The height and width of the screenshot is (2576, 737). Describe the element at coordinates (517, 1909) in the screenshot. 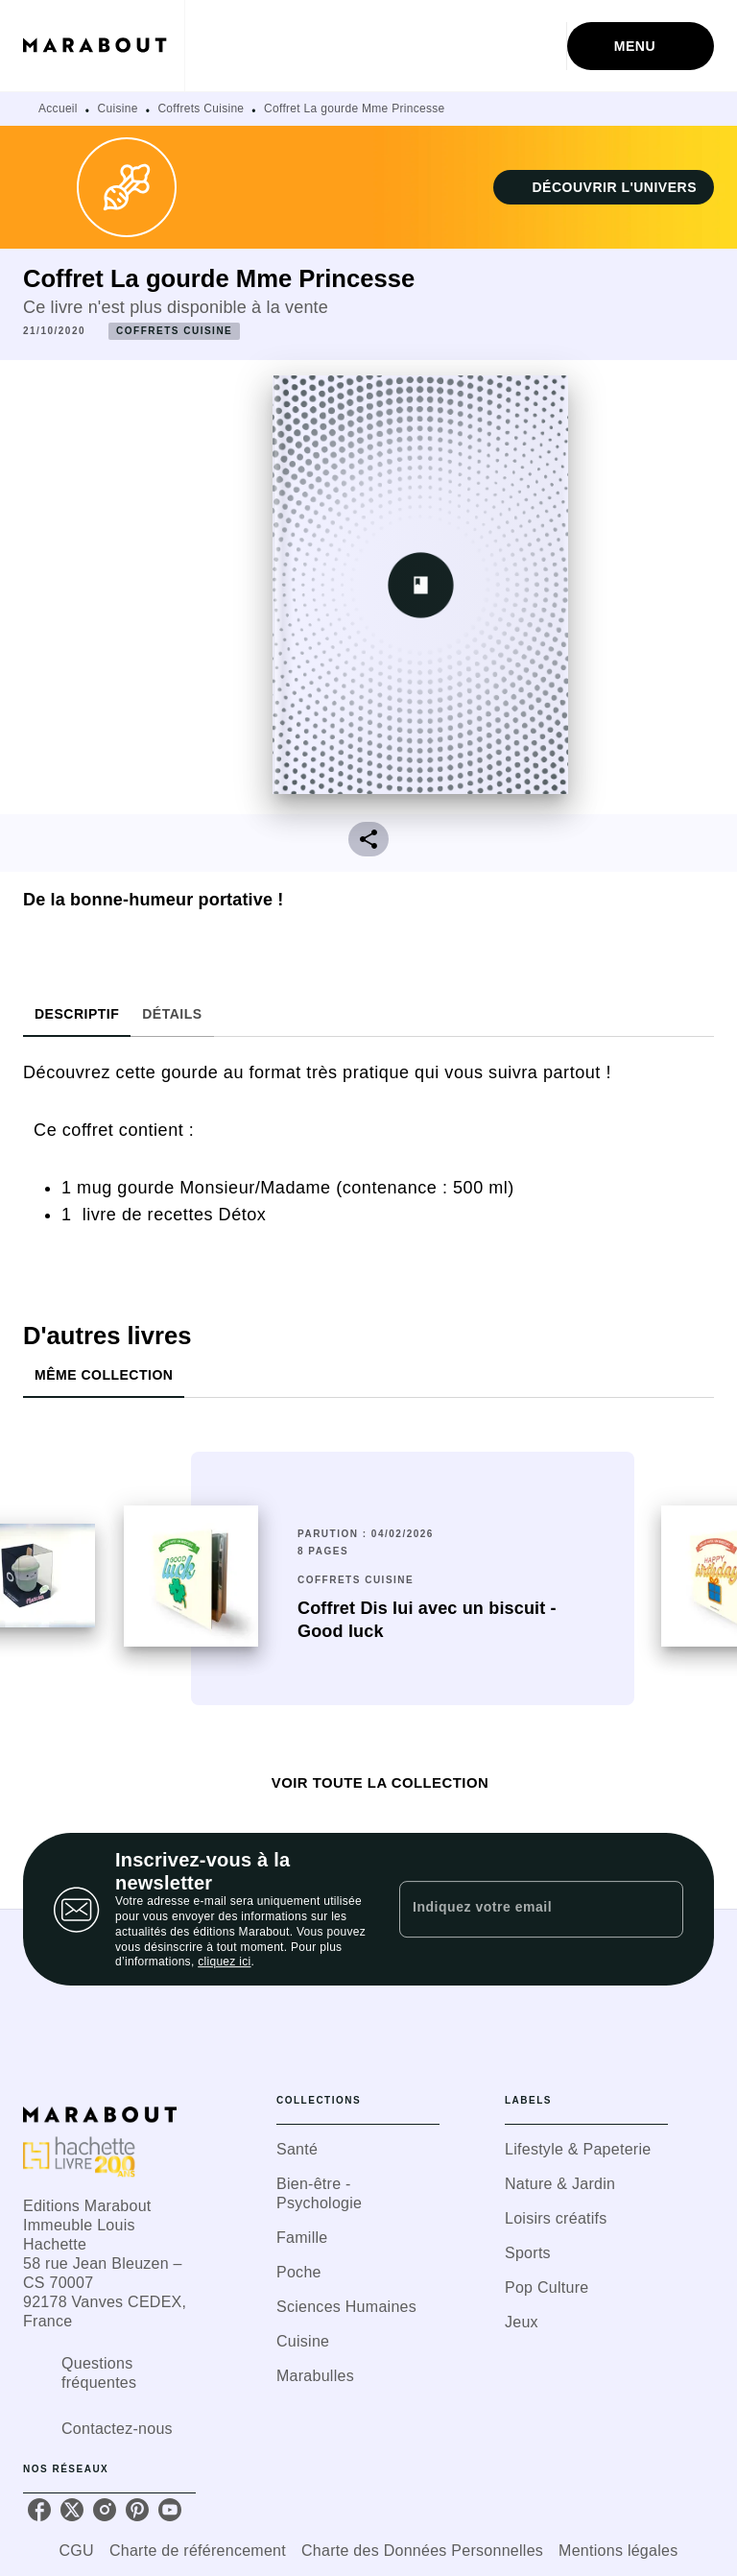

I see `[Indiquez votre email]` at that location.